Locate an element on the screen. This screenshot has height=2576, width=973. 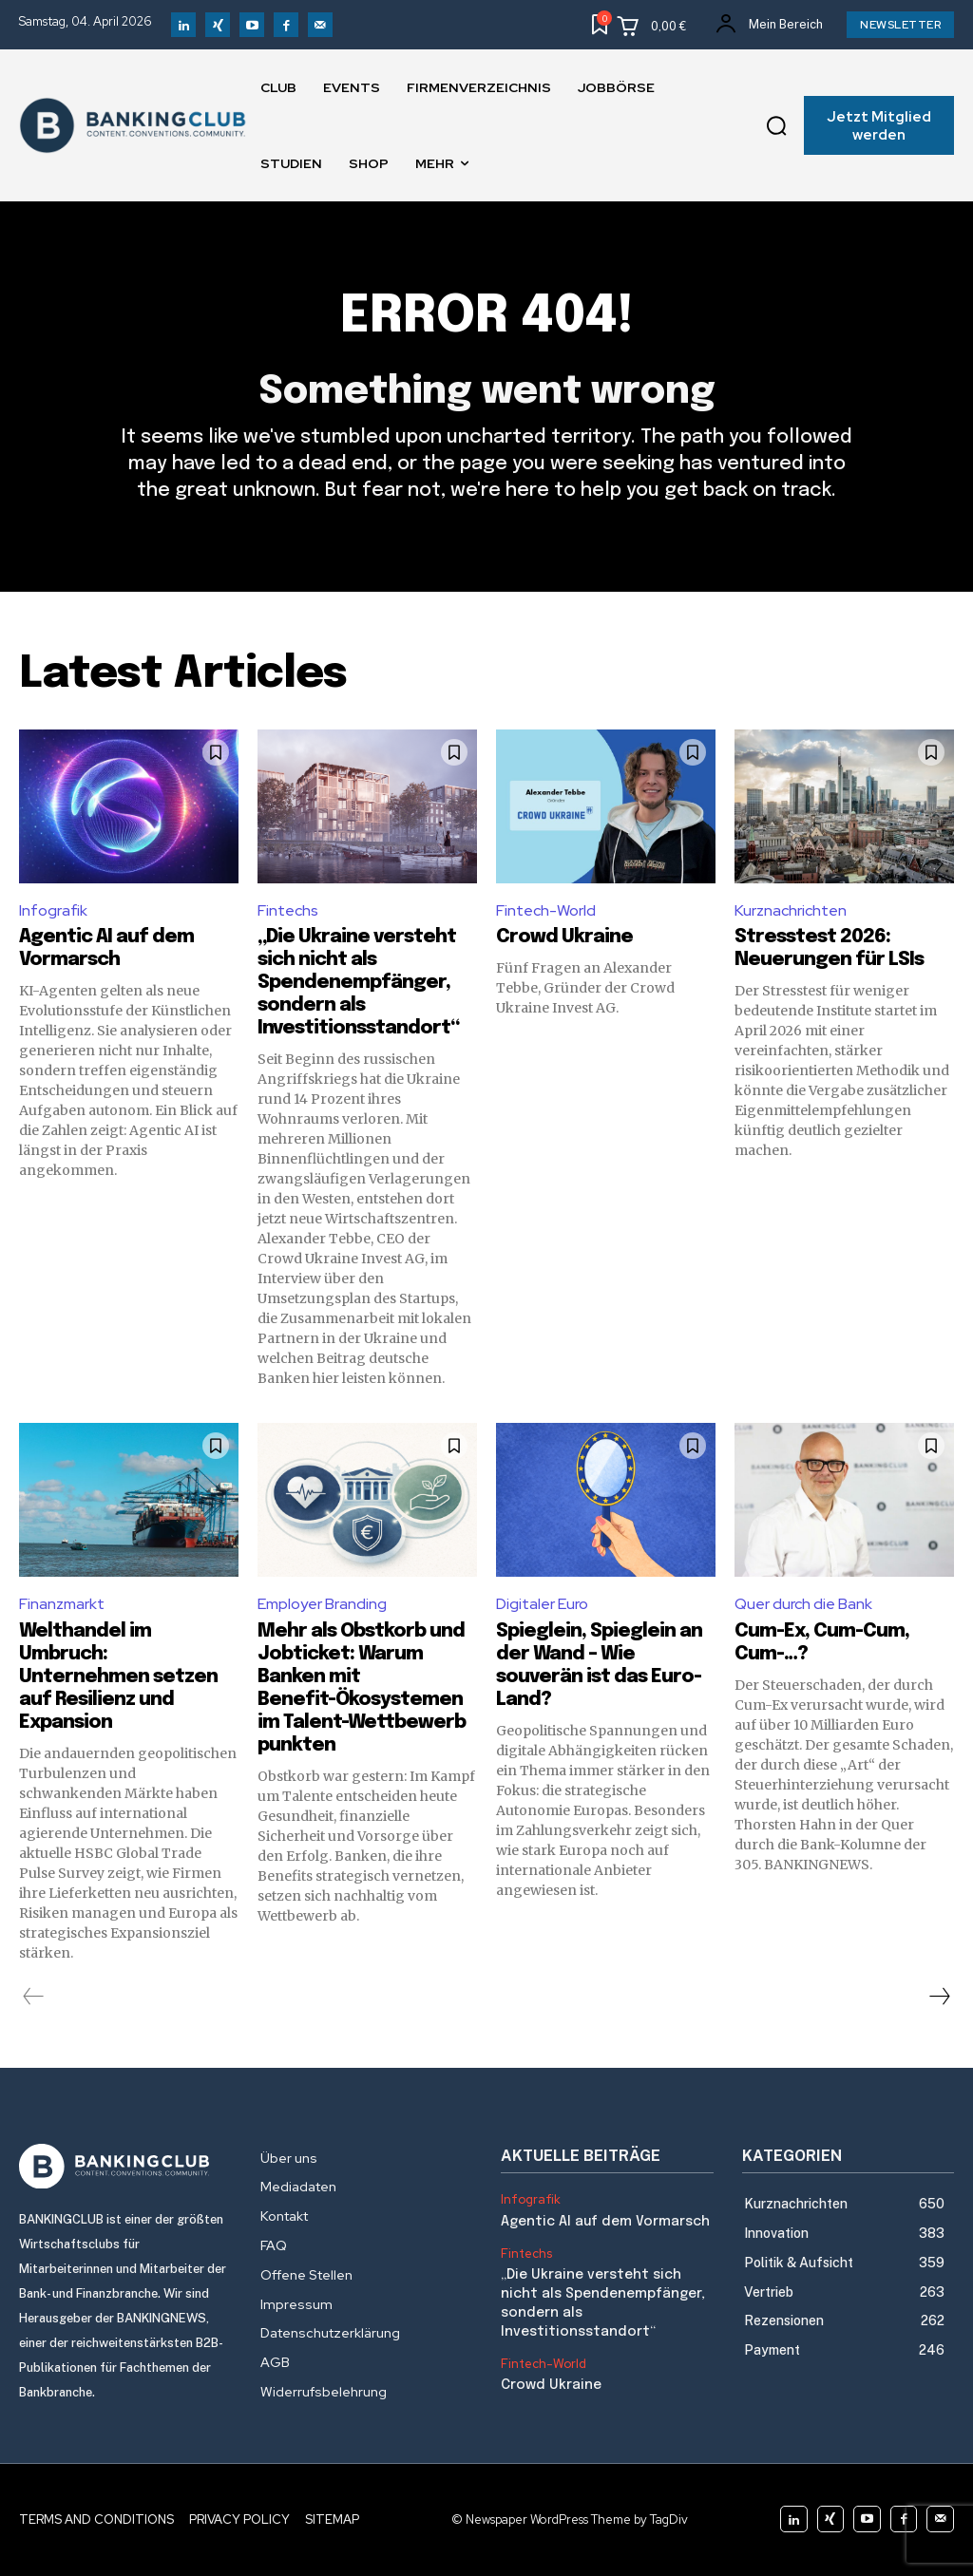
Digitaler Euro is located at coordinates (542, 1604).